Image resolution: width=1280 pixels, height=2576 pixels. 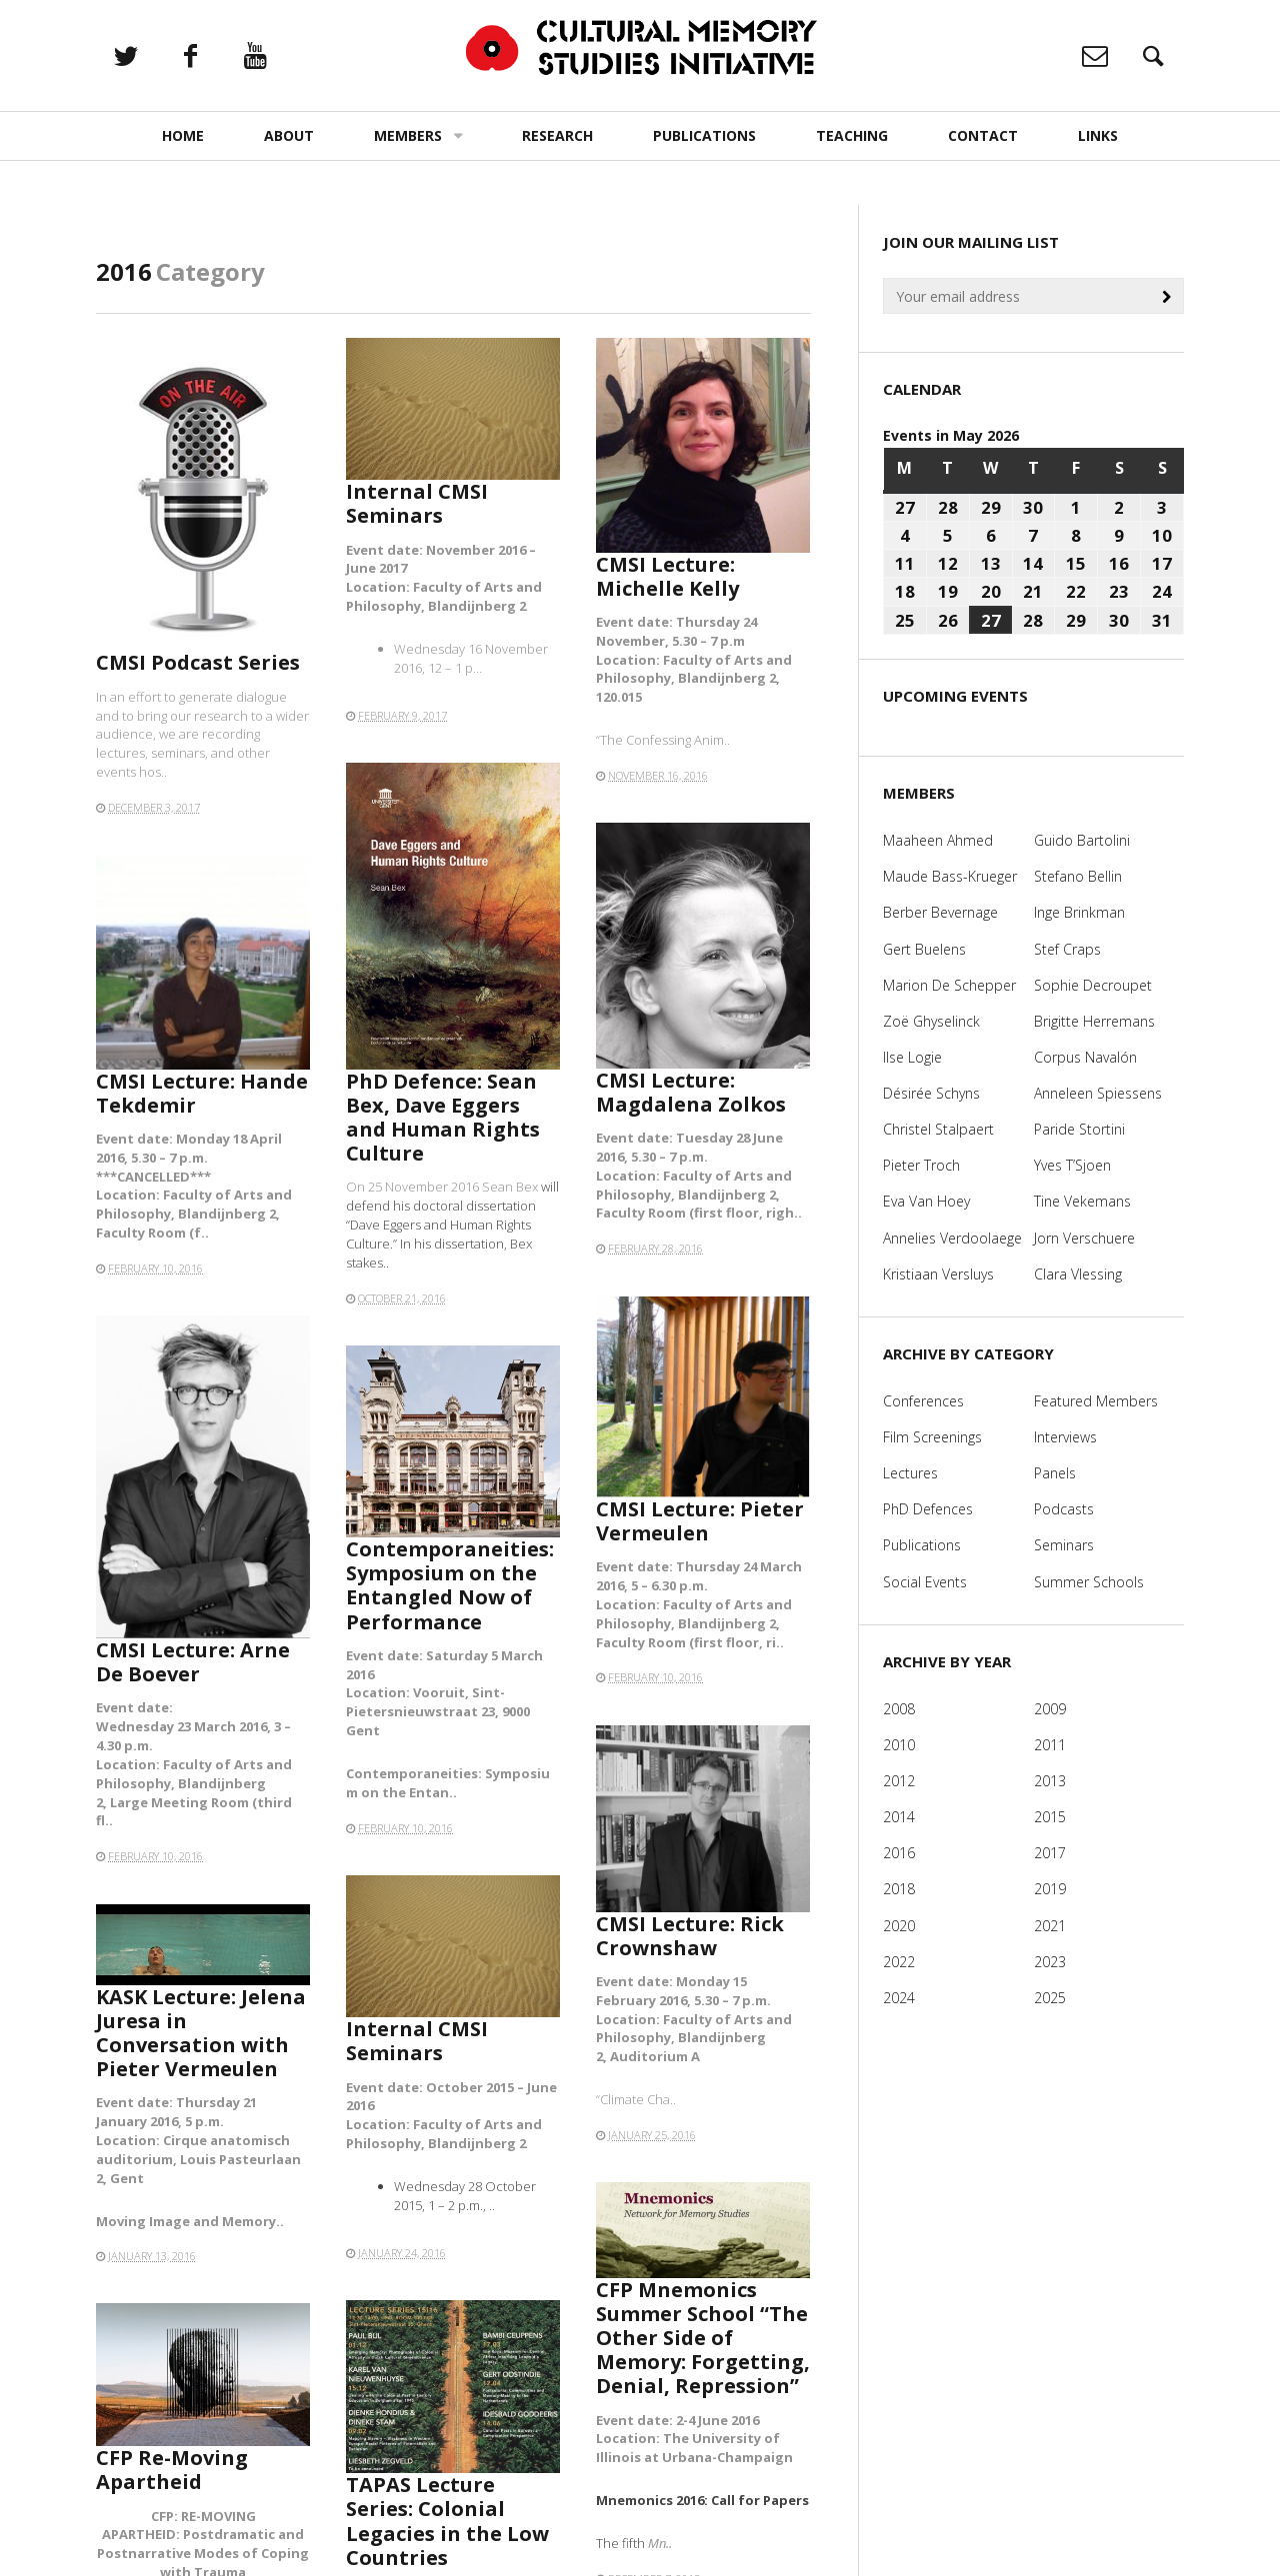 I want to click on CMSI Lecture: Arne De Boever, so click(x=193, y=1661).